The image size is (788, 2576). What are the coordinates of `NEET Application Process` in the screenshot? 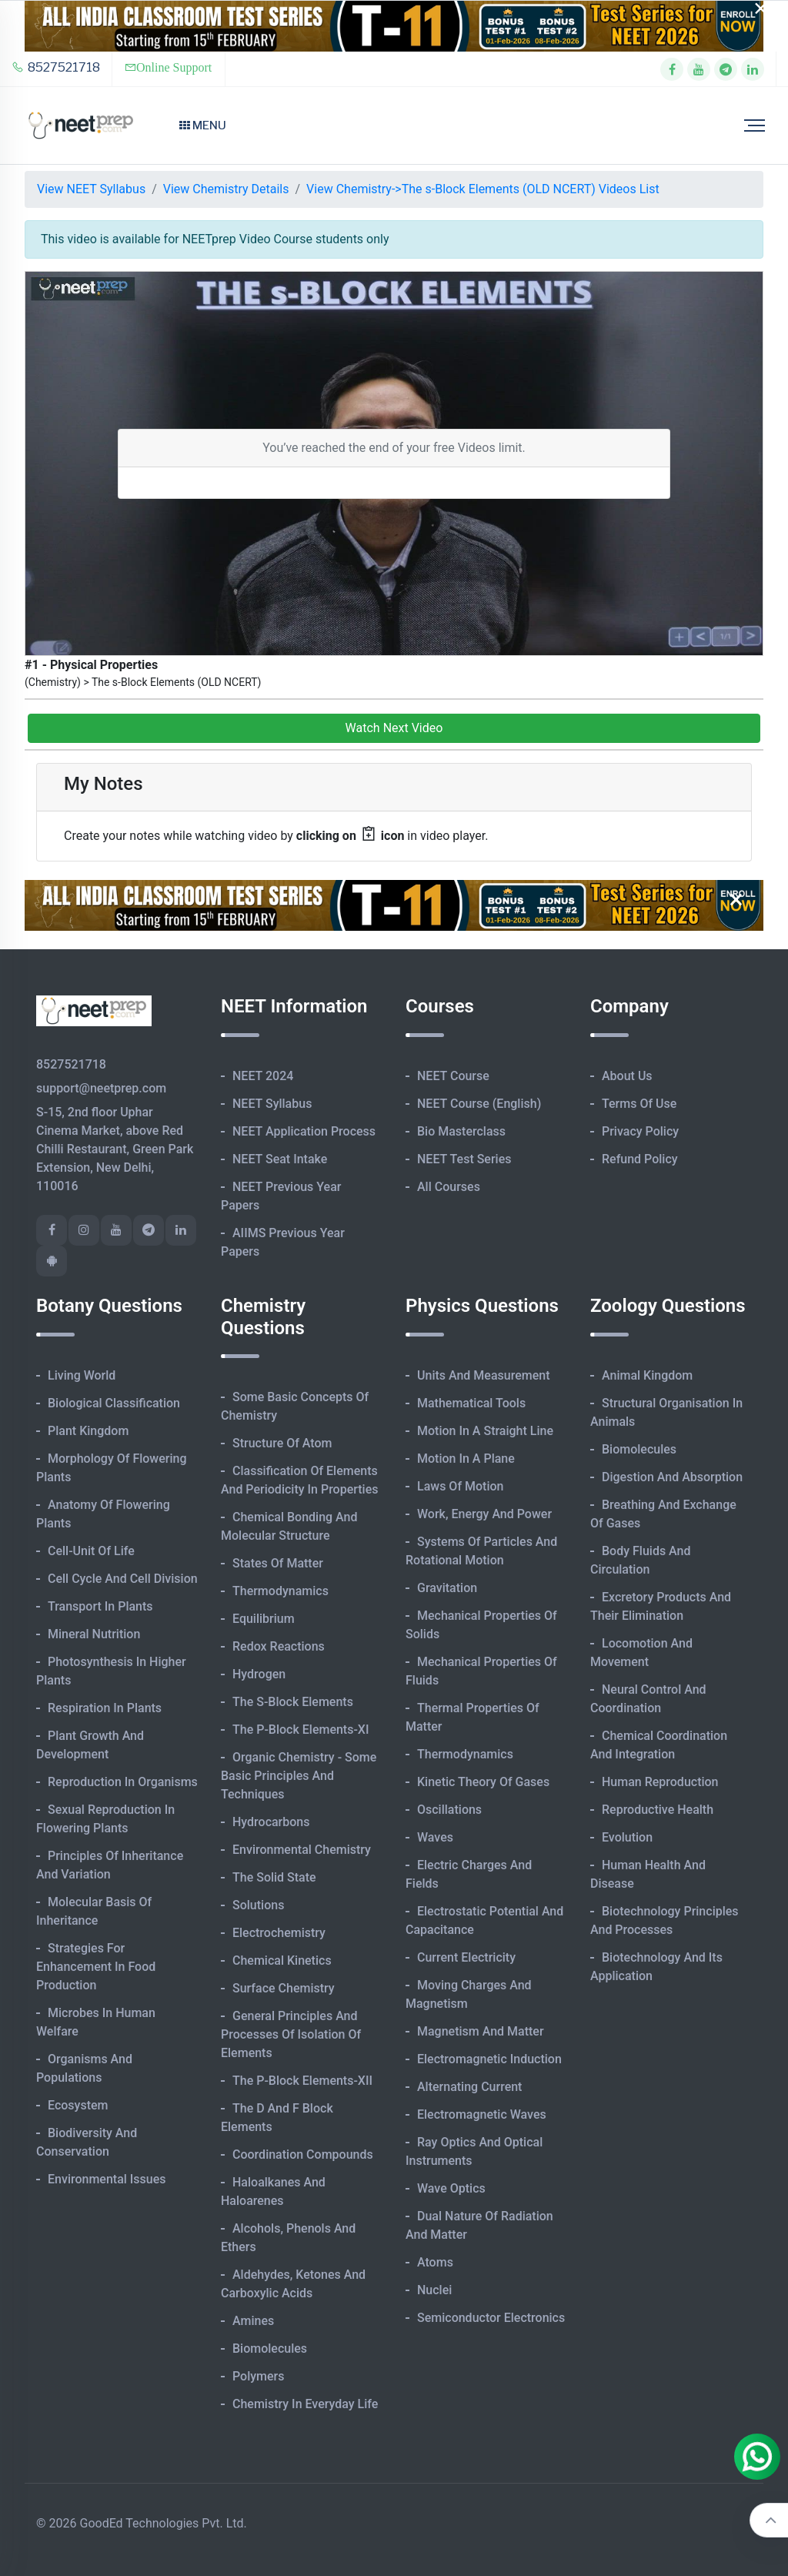 It's located at (304, 1131).